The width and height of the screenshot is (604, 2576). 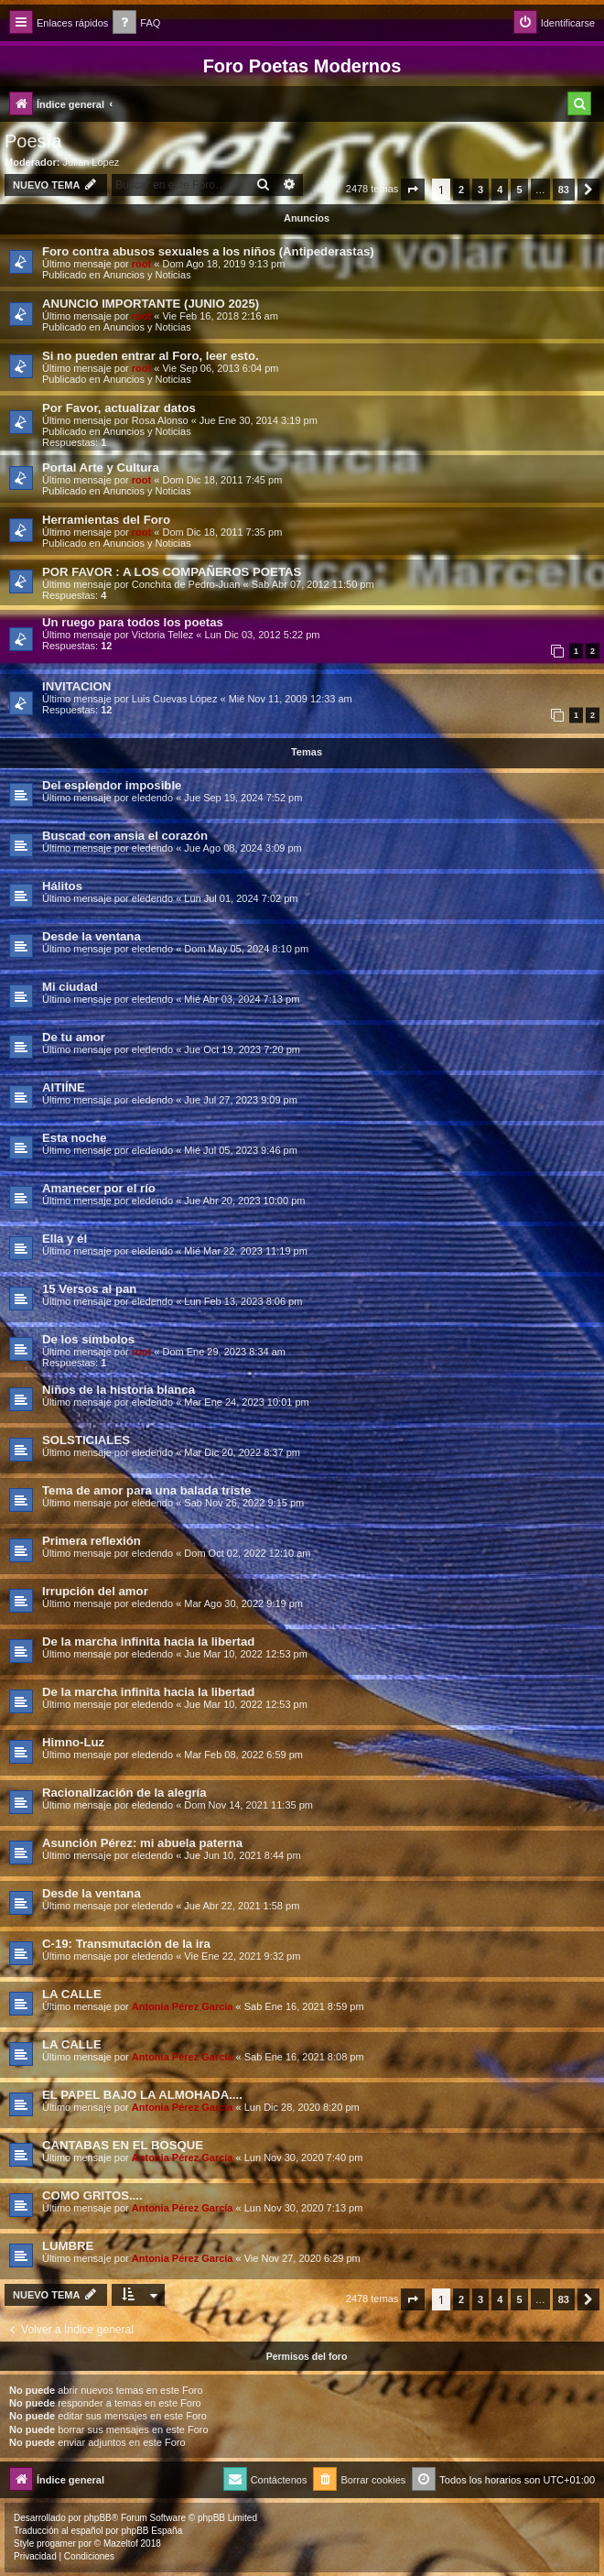 I want to click on [button], so click(x=413, y=190).